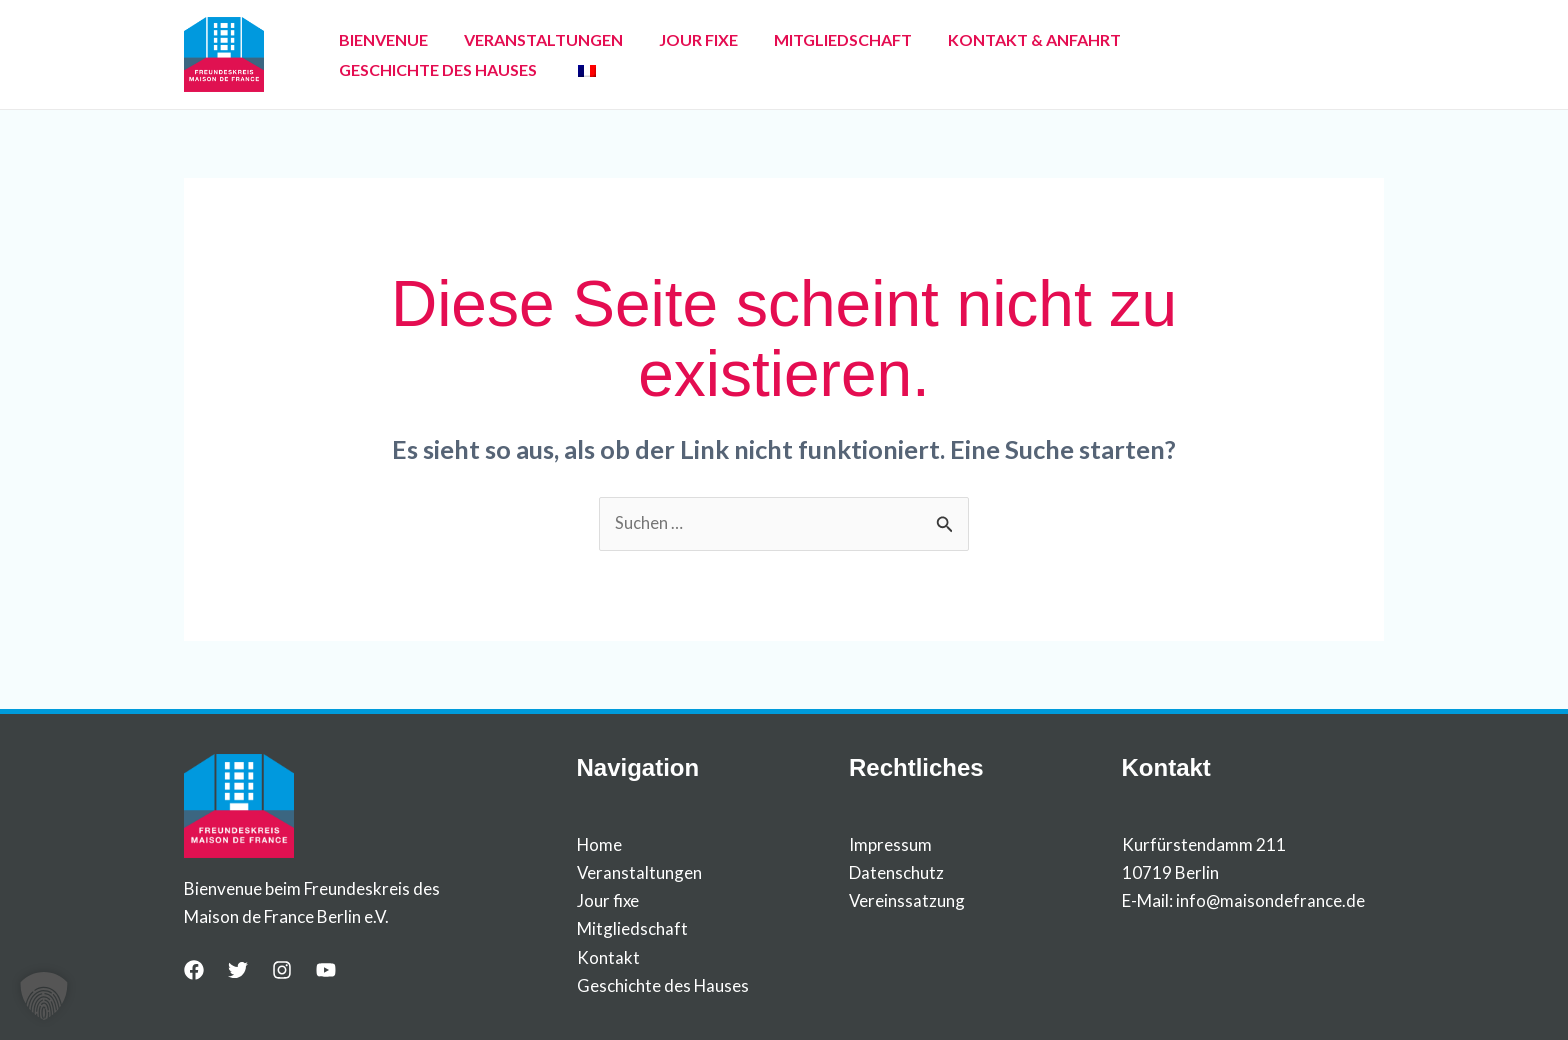  I want to click on [Instagram], so click(282, 971).